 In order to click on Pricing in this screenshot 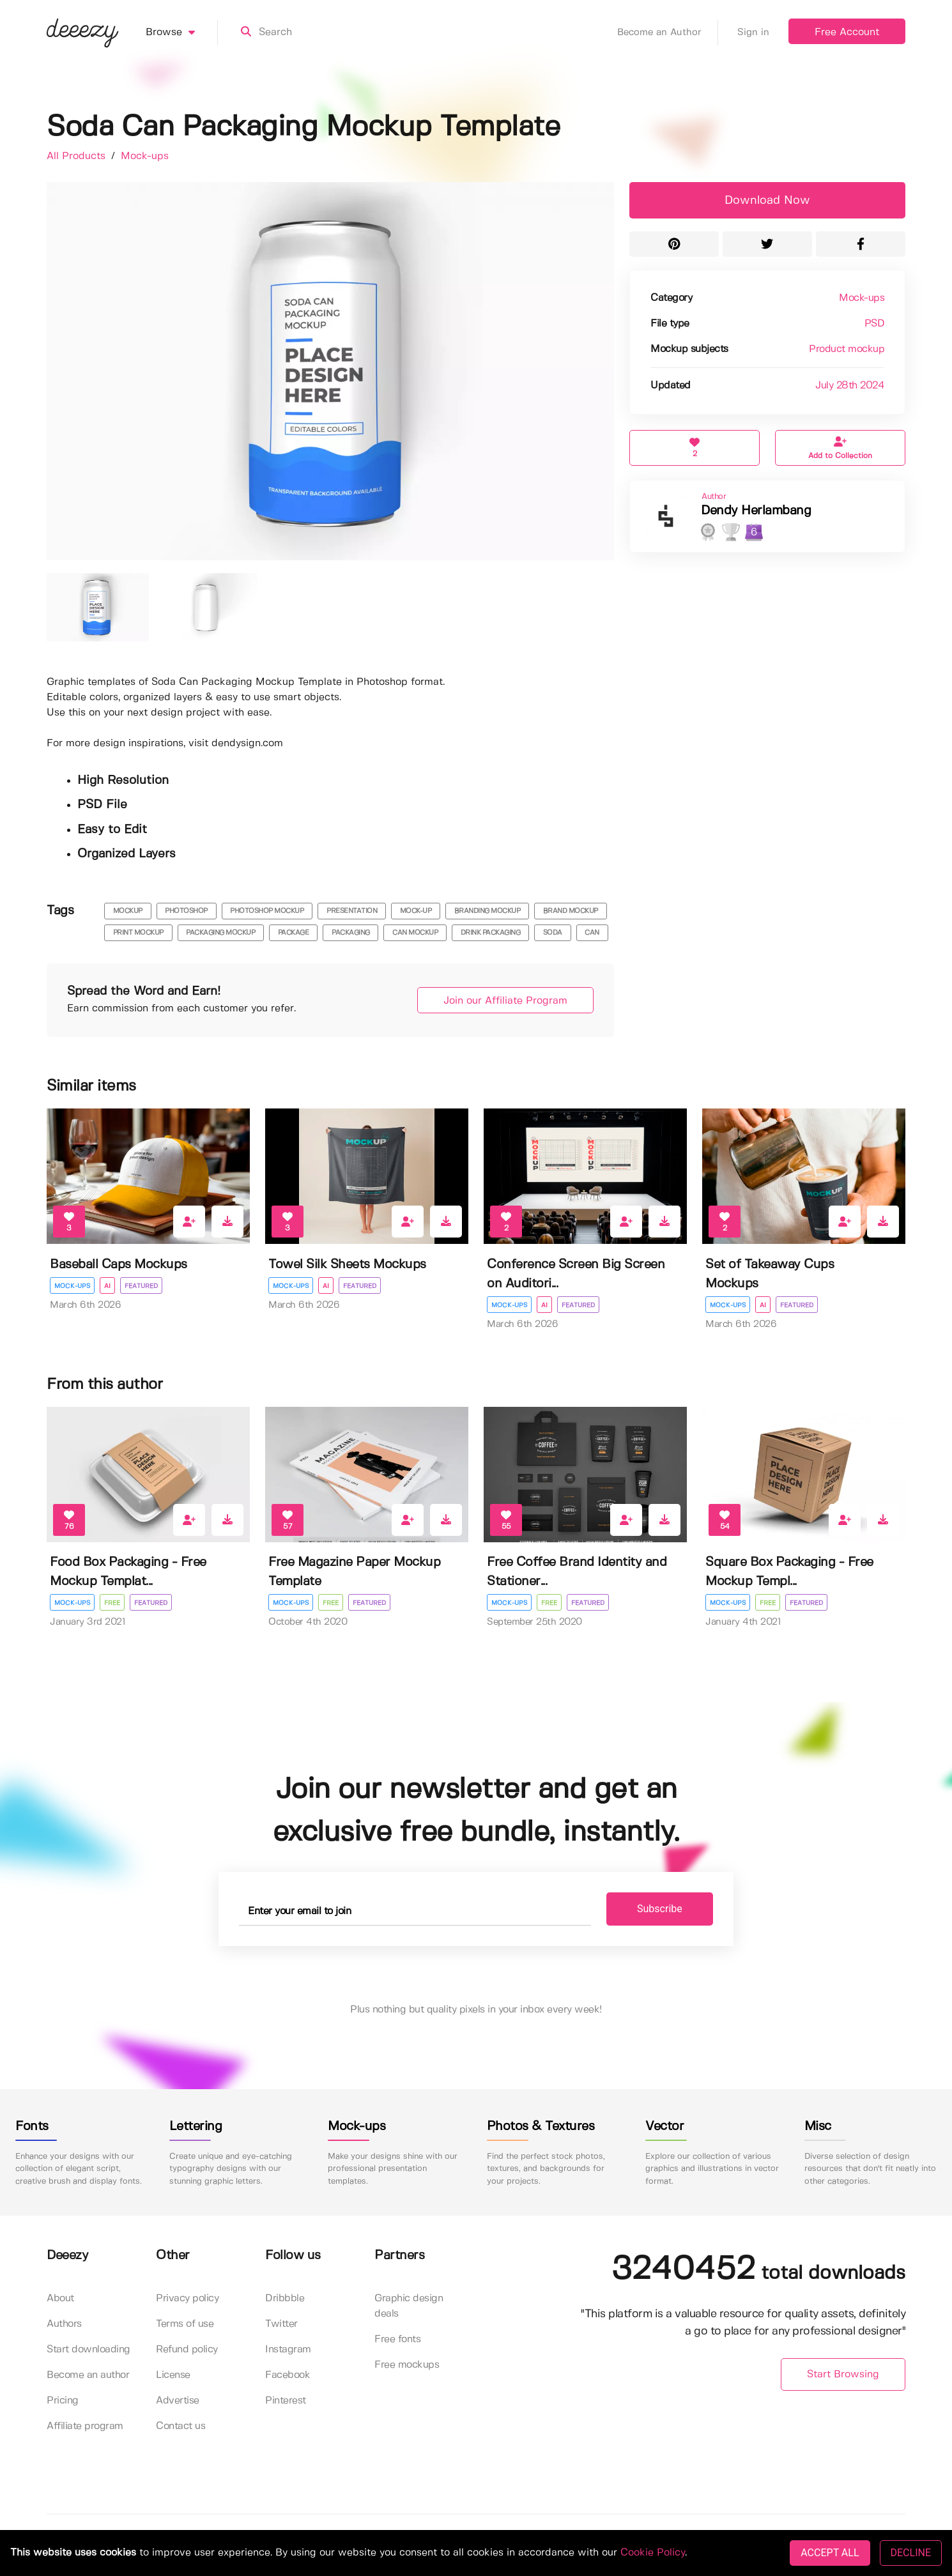, I will do `click(63, 2400)`.